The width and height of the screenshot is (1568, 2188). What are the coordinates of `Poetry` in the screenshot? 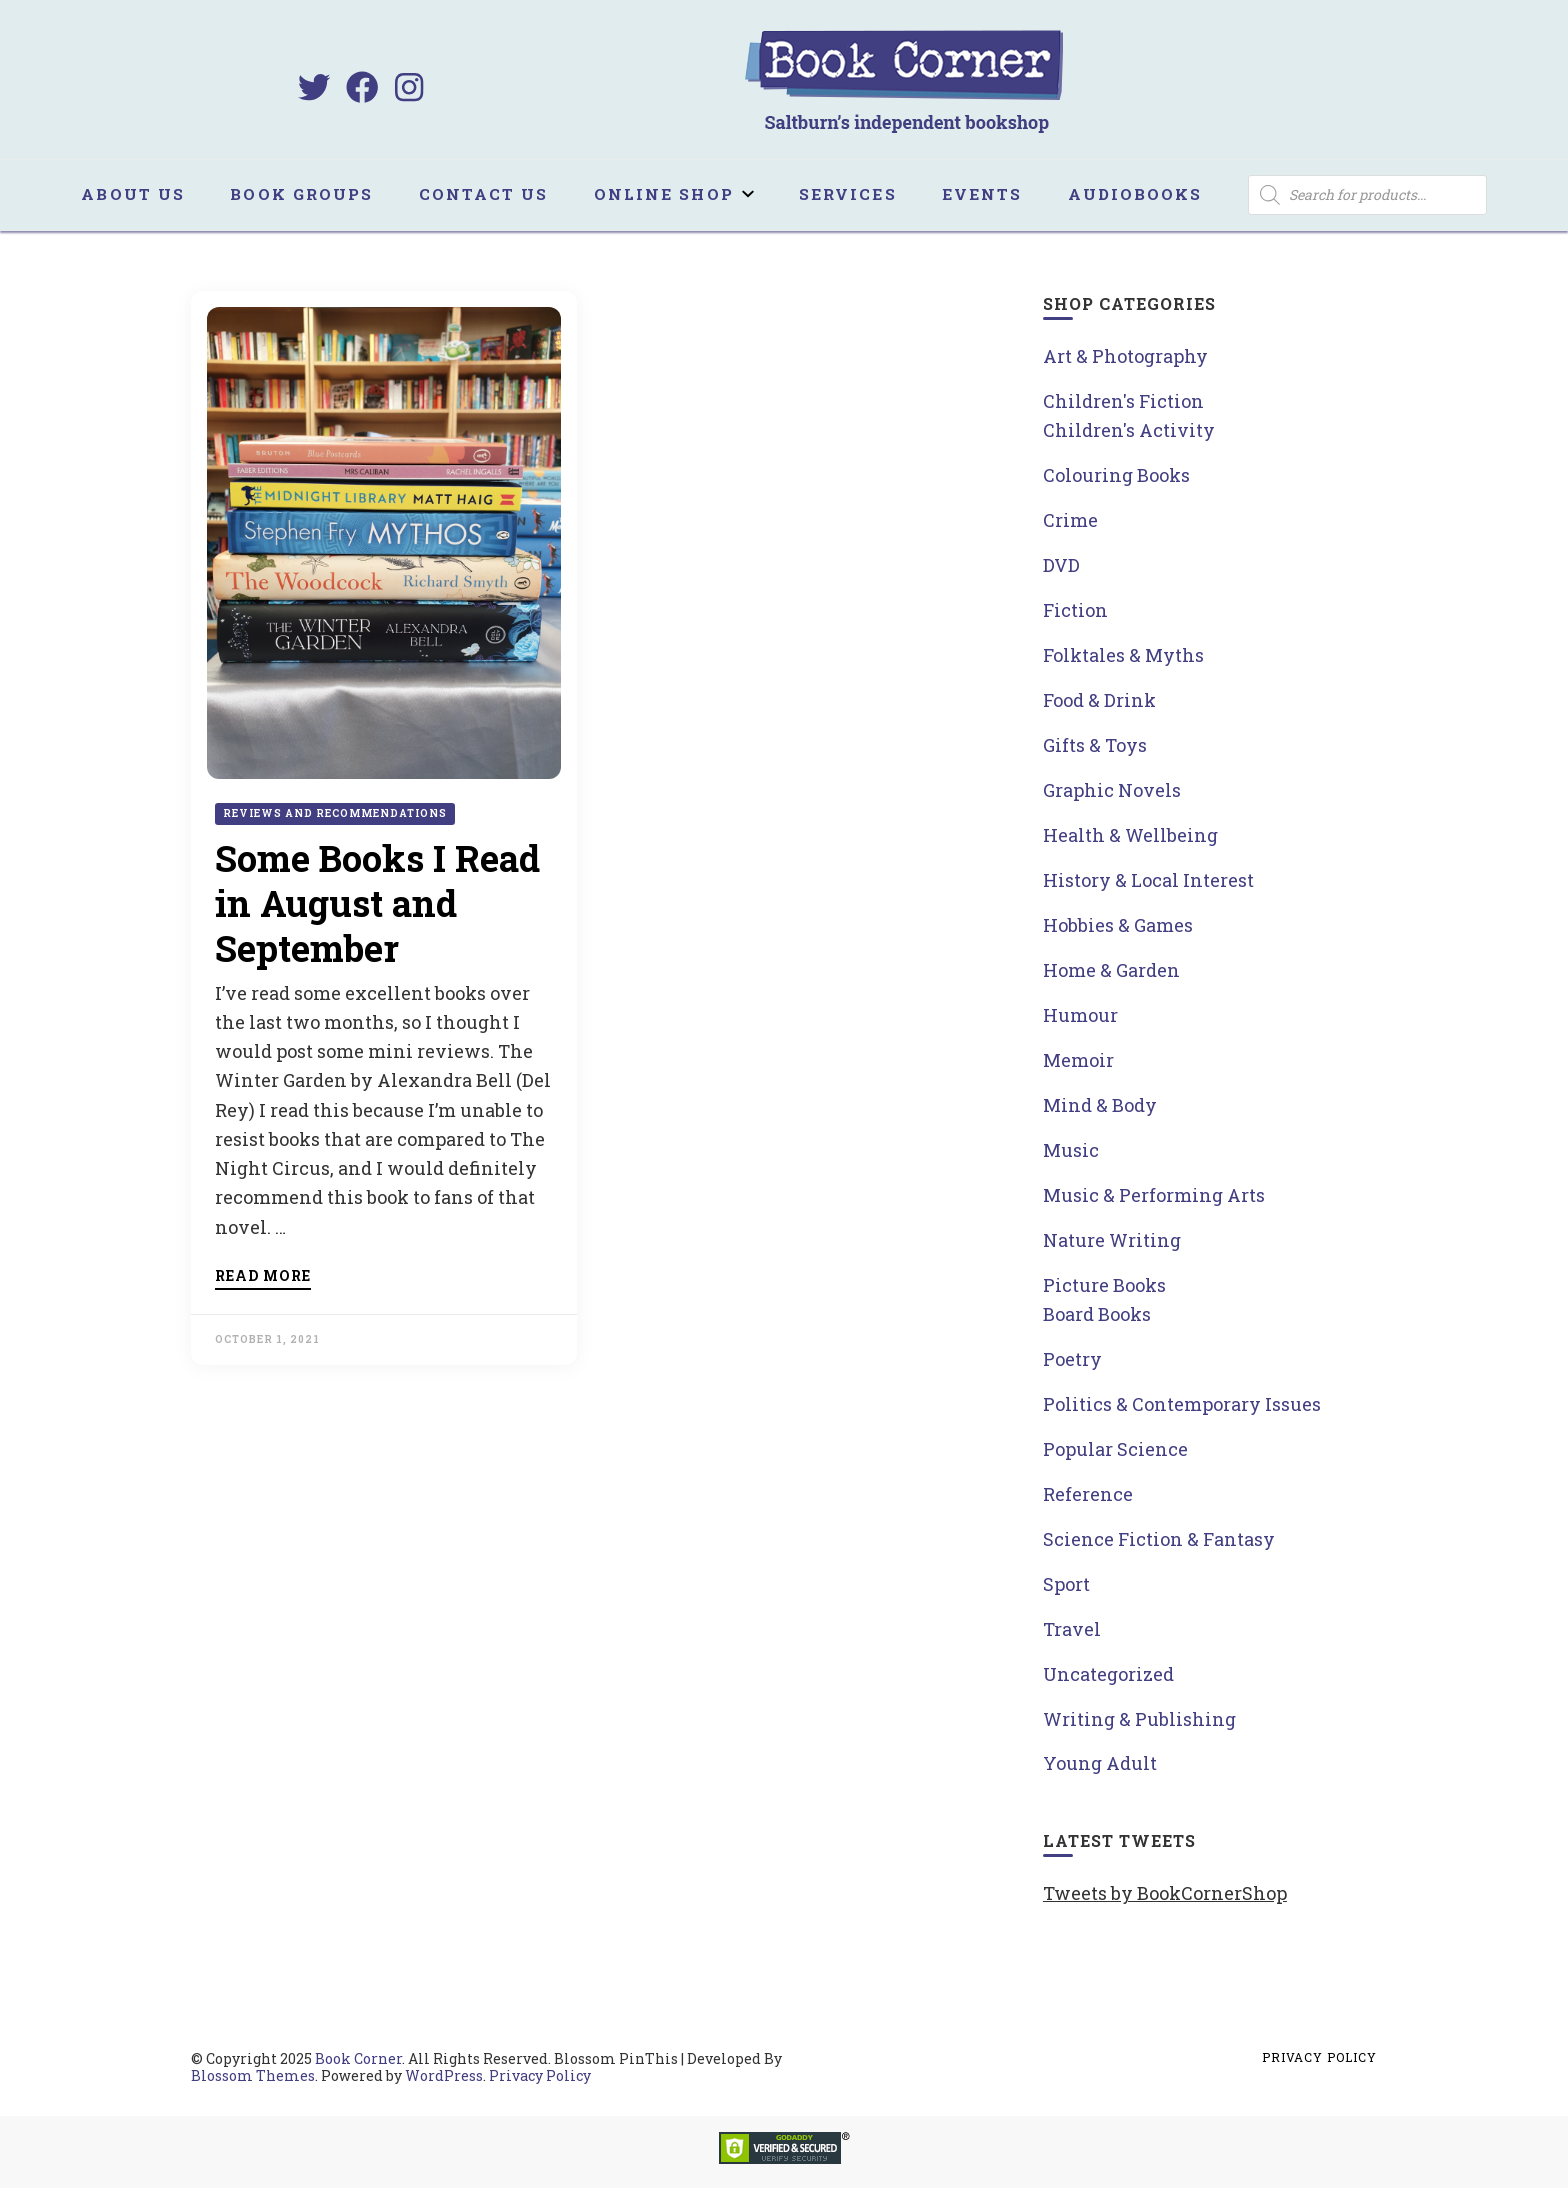 It's located at (1072, 1359).